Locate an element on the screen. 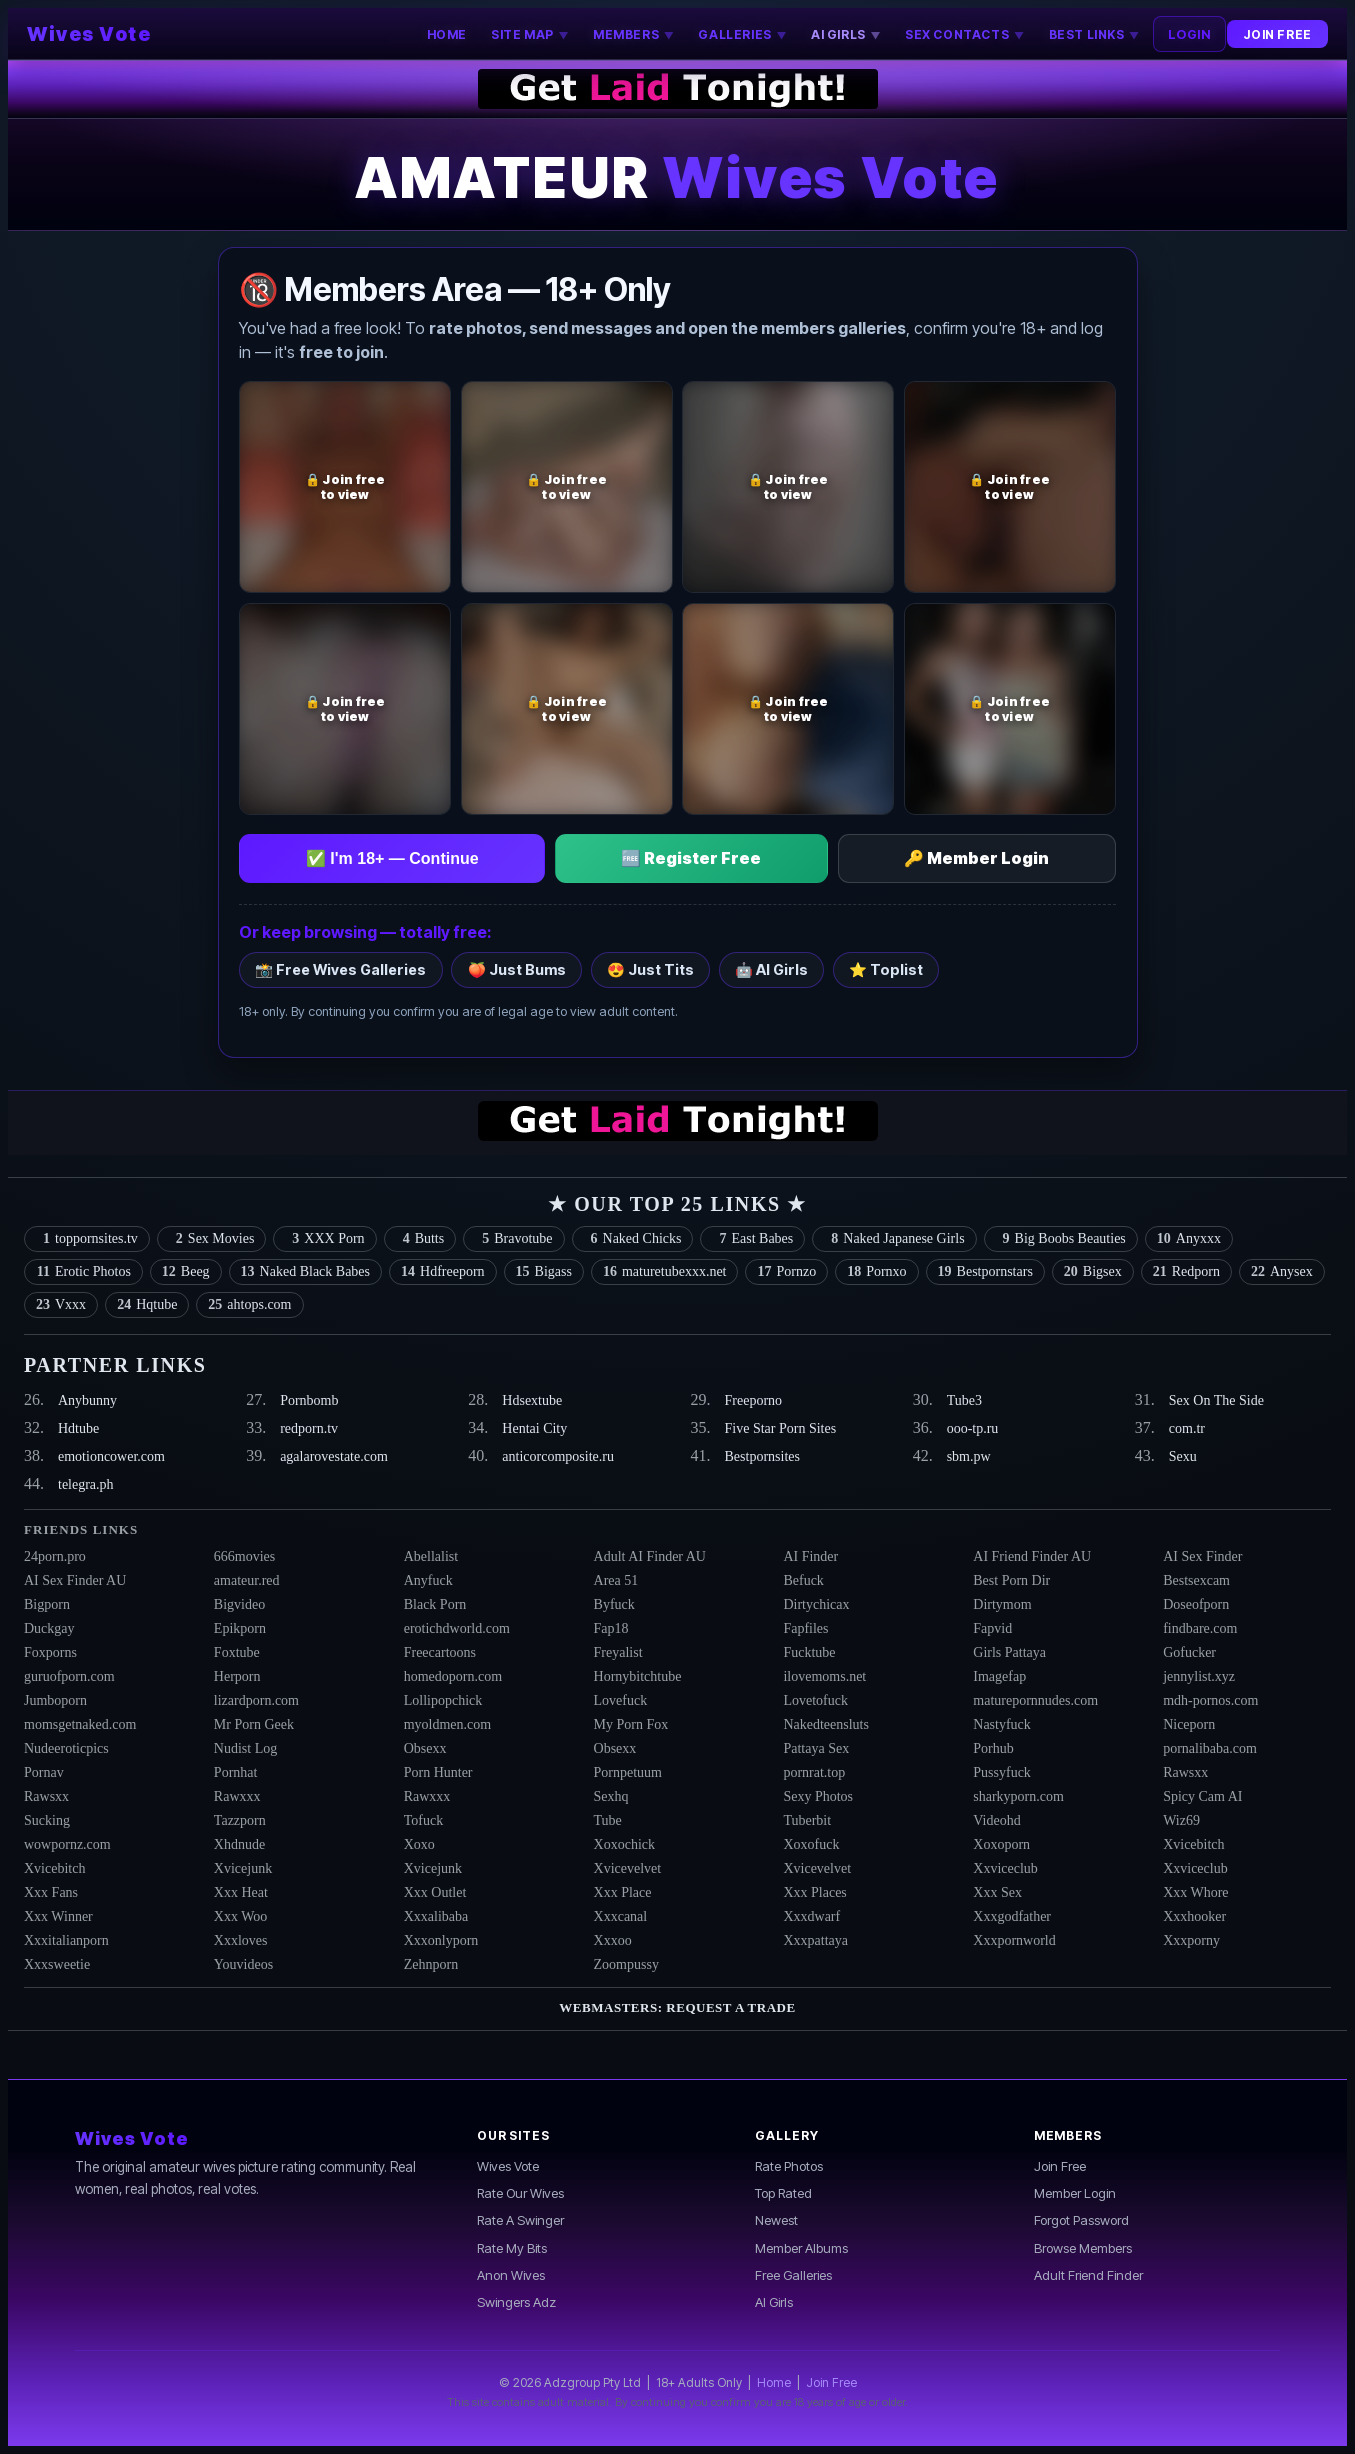  Anon Wives is located at coordinates (511, 2275).